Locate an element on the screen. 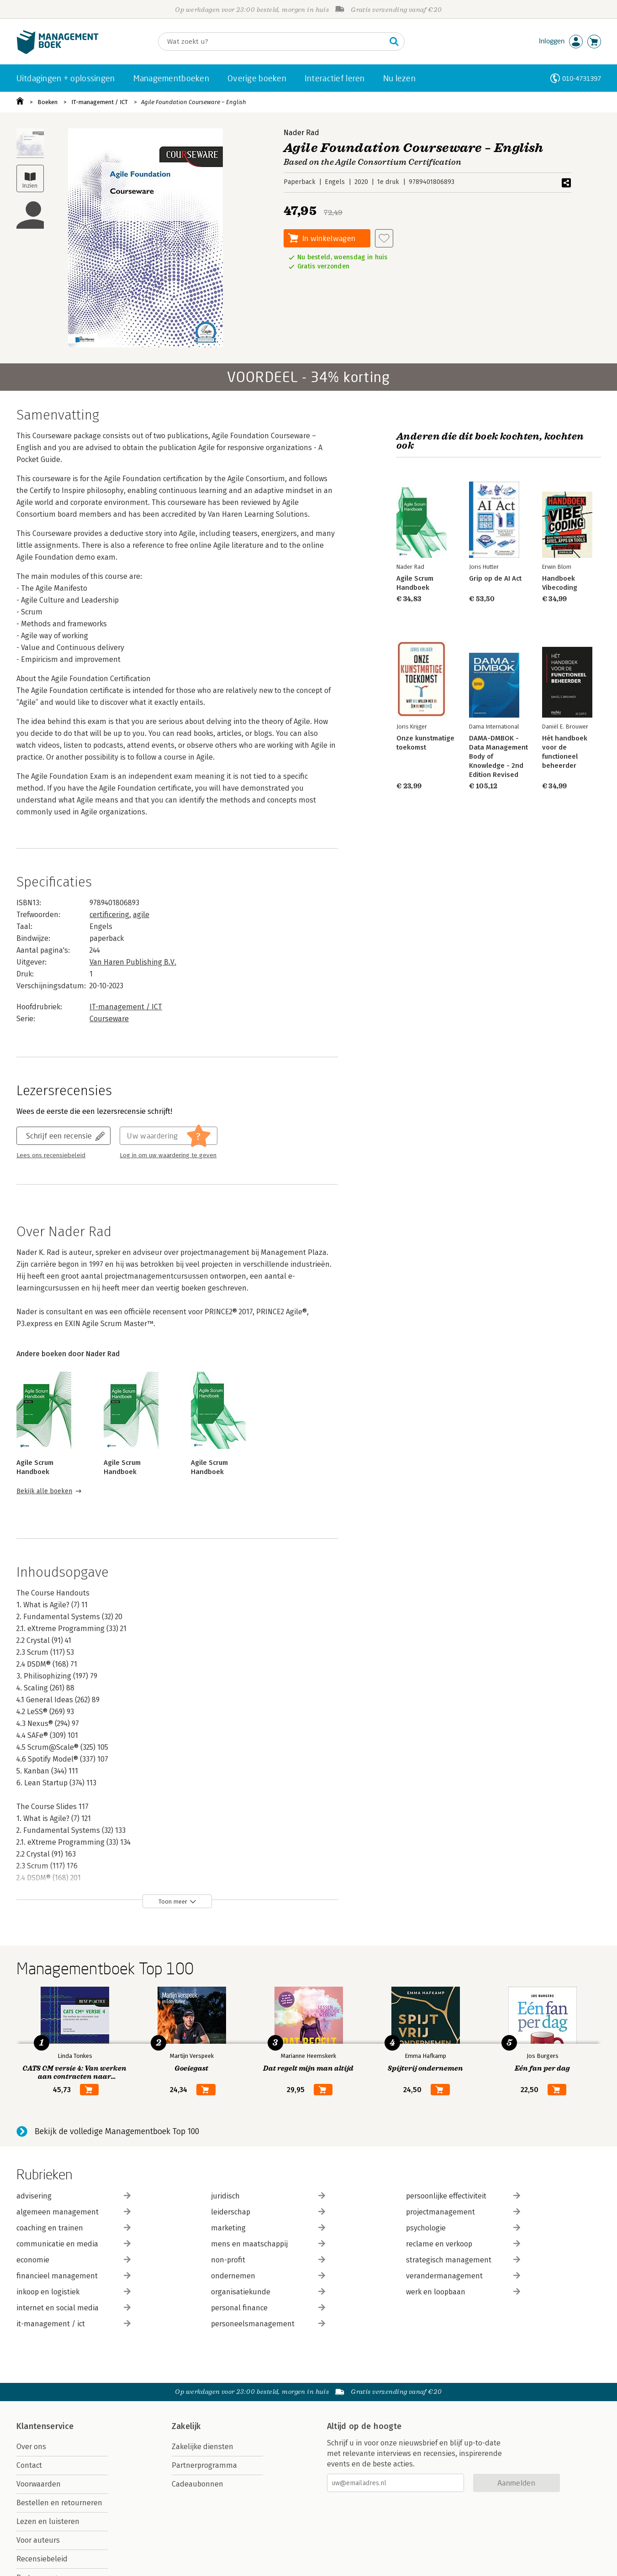 This screenshot has width=617, height=2576. Partnerprogramma is located at coordinates (204, 2465).